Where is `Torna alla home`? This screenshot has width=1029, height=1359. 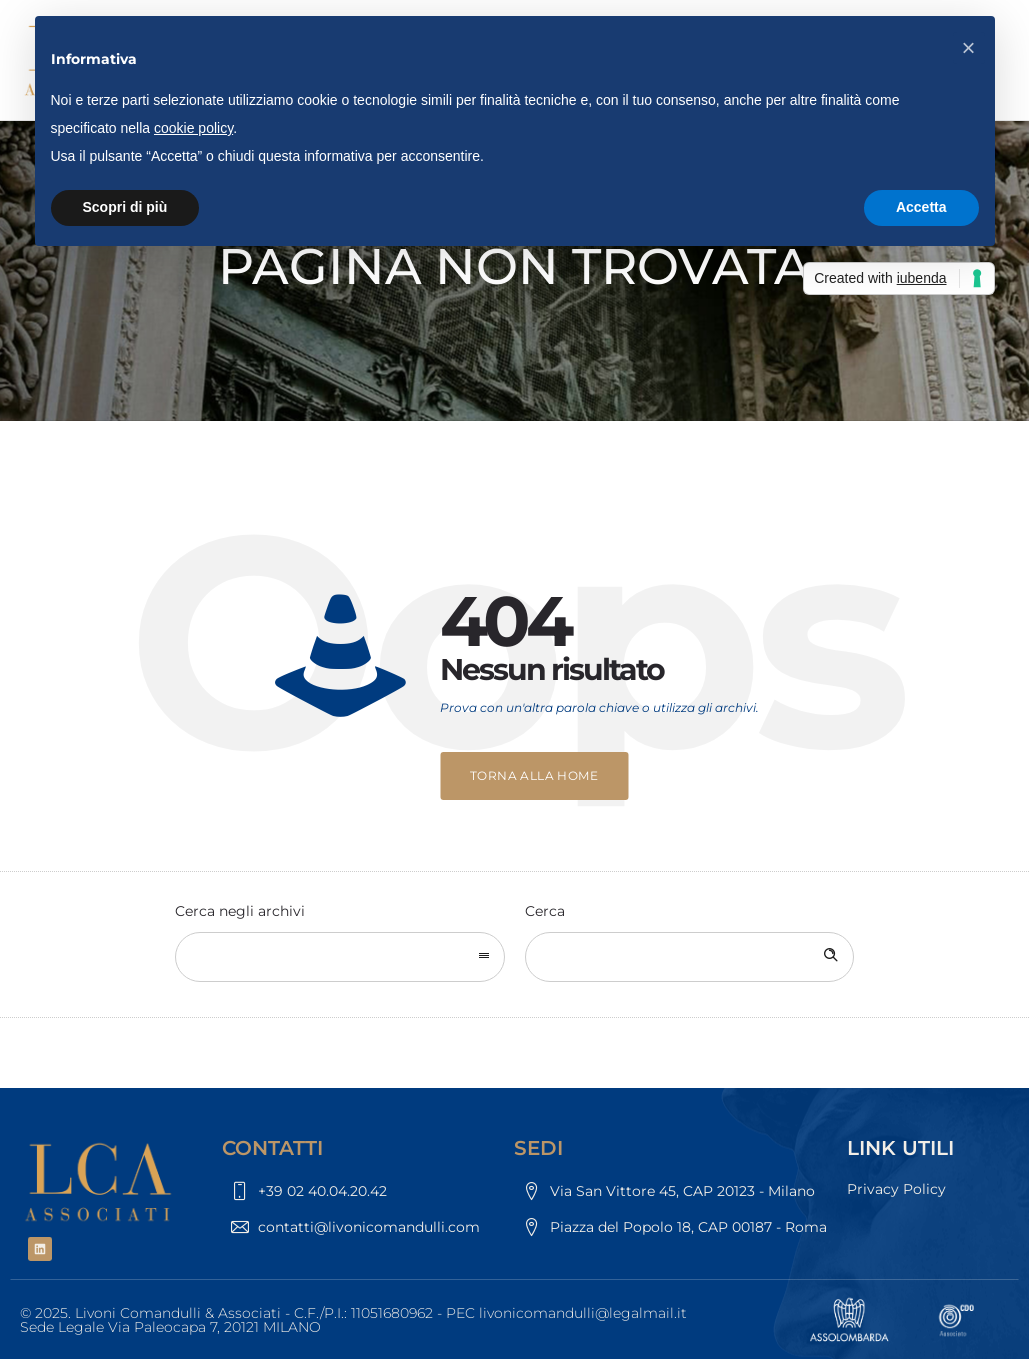
Torna alla home is located at coordinates (534, 775).